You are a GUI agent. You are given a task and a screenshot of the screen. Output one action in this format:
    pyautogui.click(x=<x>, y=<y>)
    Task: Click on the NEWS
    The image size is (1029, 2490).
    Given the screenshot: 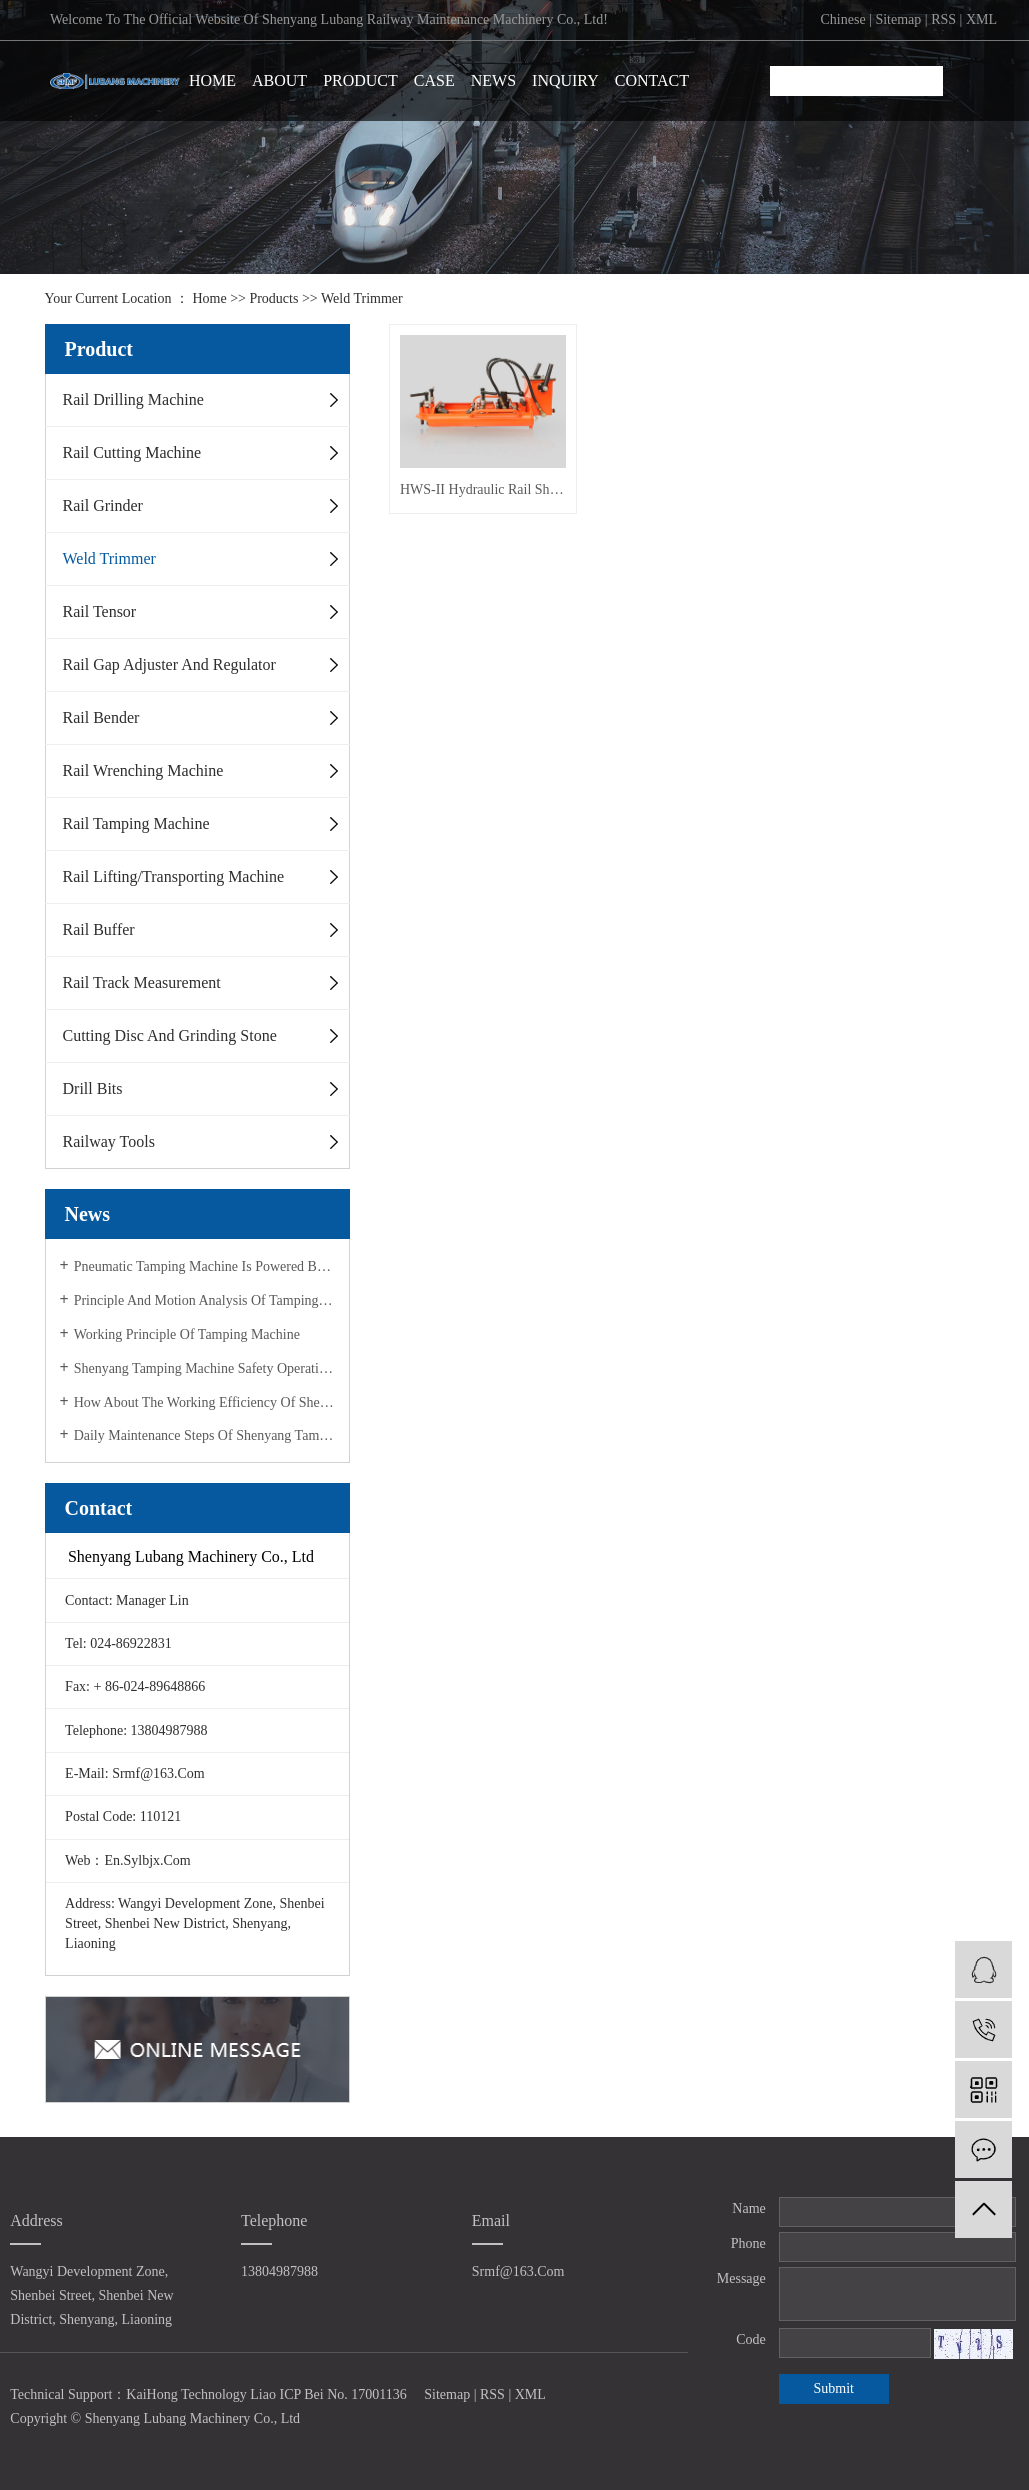 What is the action you would take?
    pyautogui.click(x=493, y=80)
    